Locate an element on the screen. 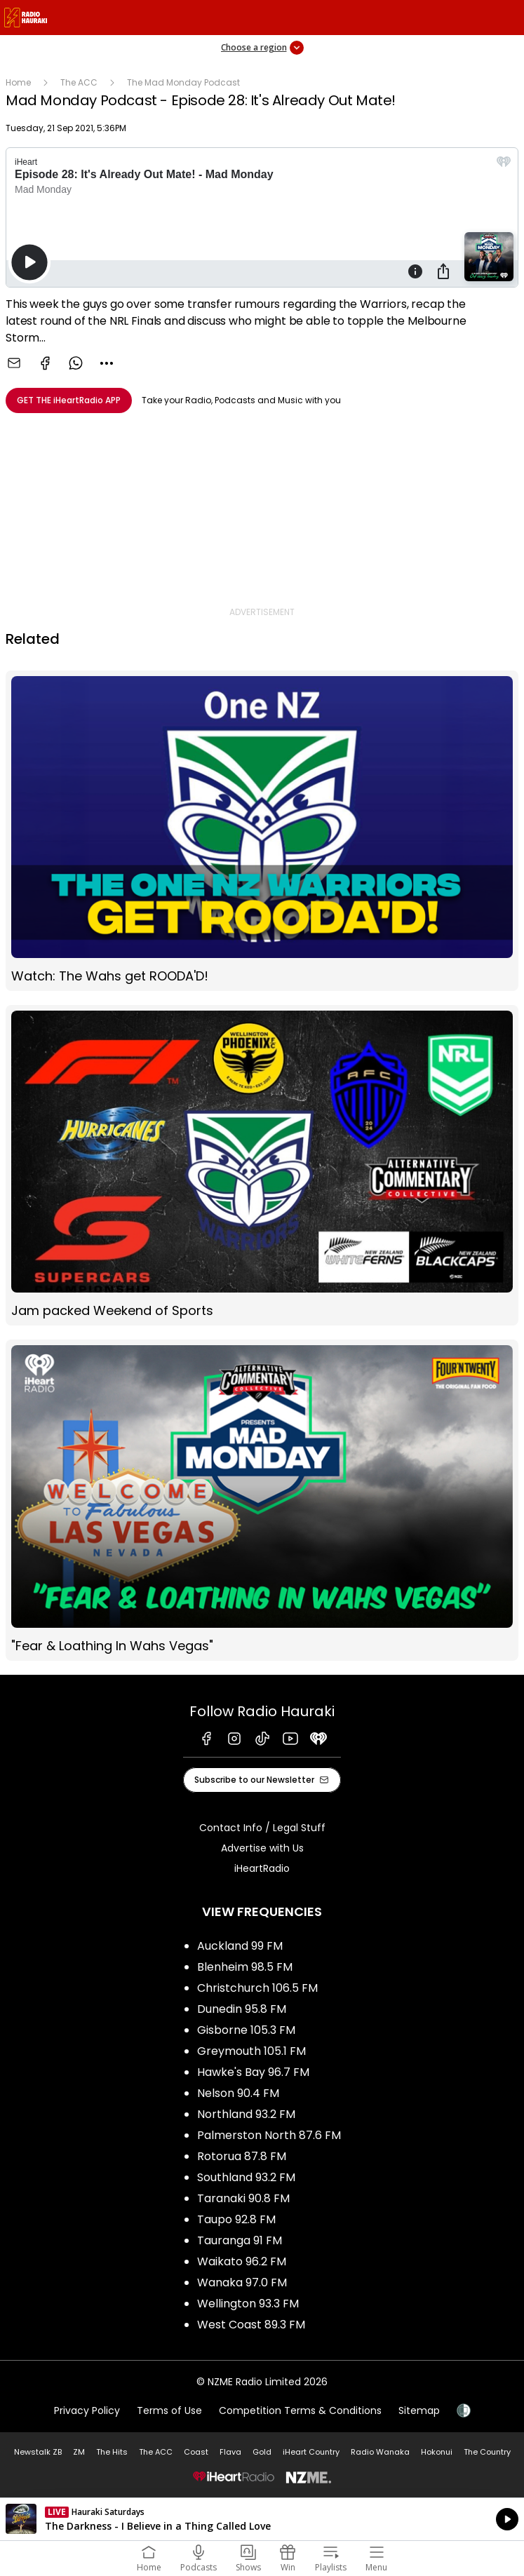  Dunedin 95.8 FM is located at coordinates (241, 2009).